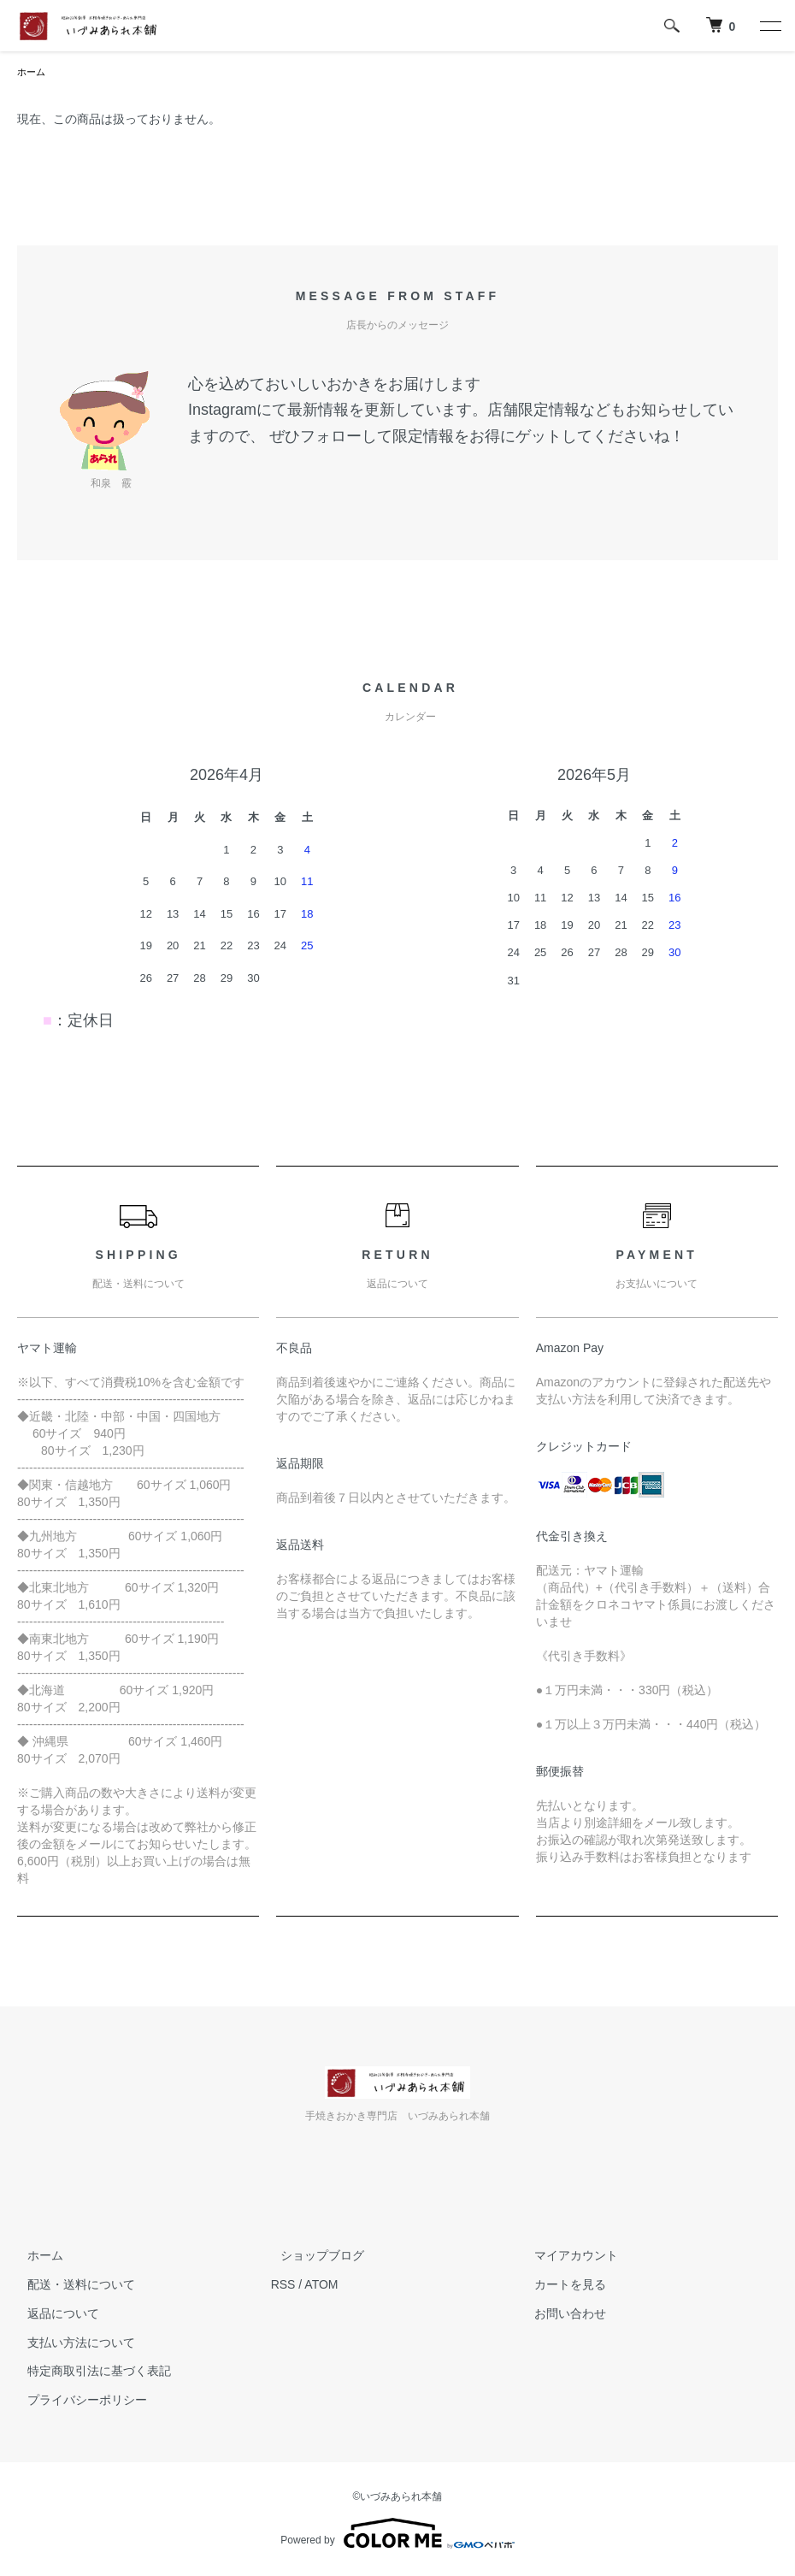 This screenshot has height=2576, width=795. What do you see at coordinates (283, 2286) in the screenshot?
I see `RSS` at bounding box center [283, 2286].